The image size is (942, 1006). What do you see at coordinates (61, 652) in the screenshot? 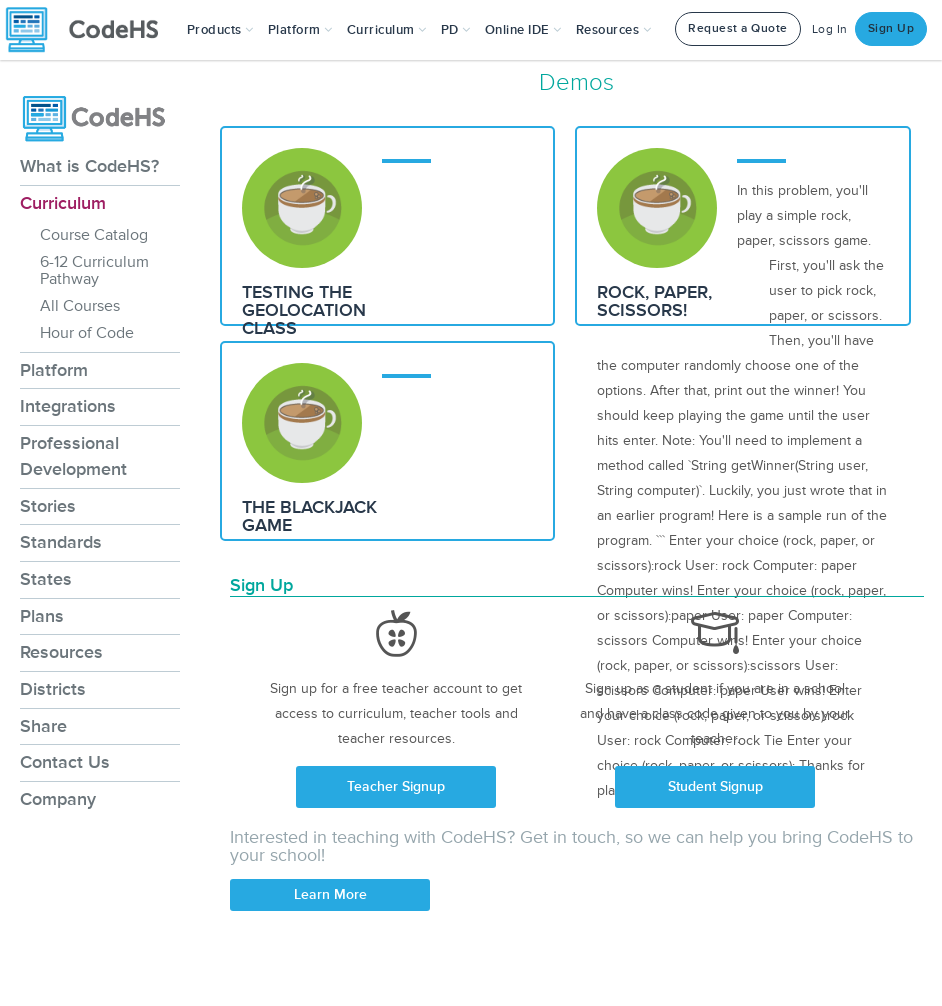
I see `Resources` at bounding box center [61, 652].